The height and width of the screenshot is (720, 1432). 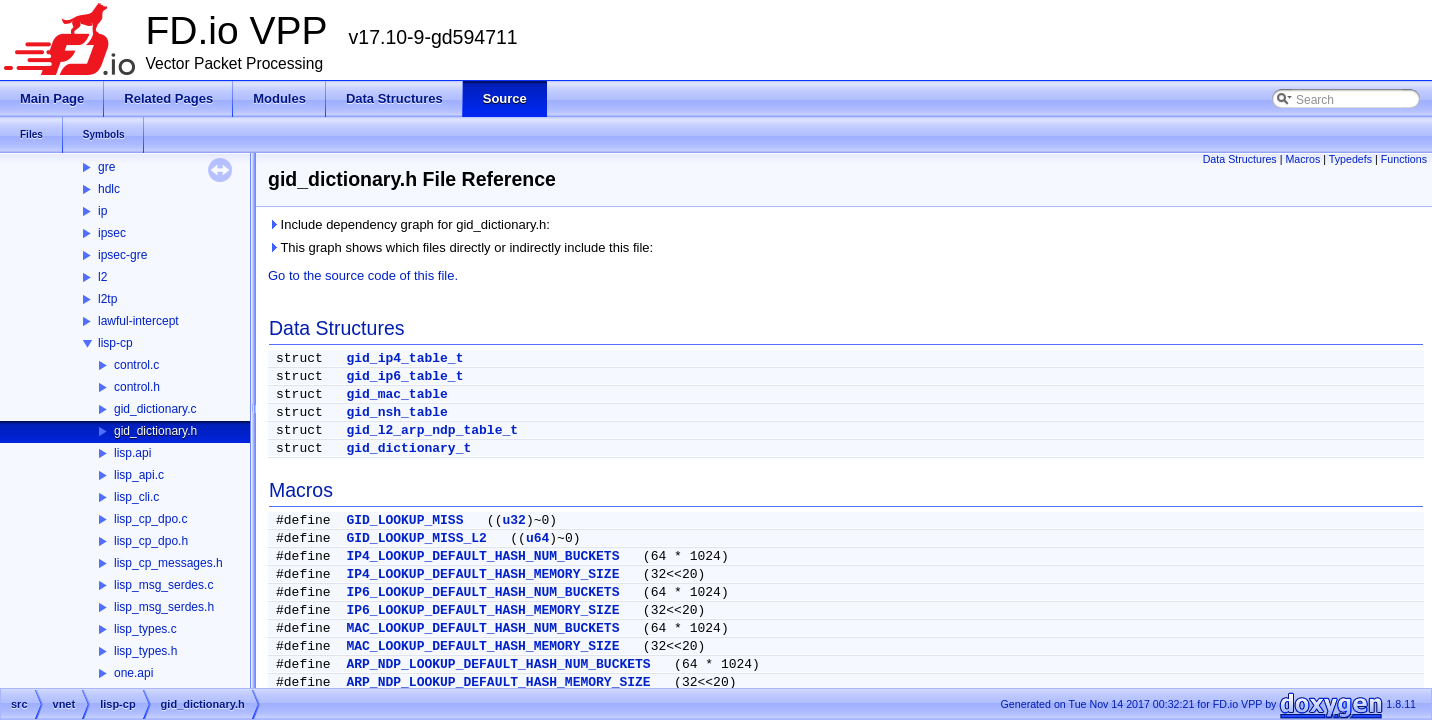 I want to click on GID_LOOKUP_MISS_L2, so click(x=416, y=538).